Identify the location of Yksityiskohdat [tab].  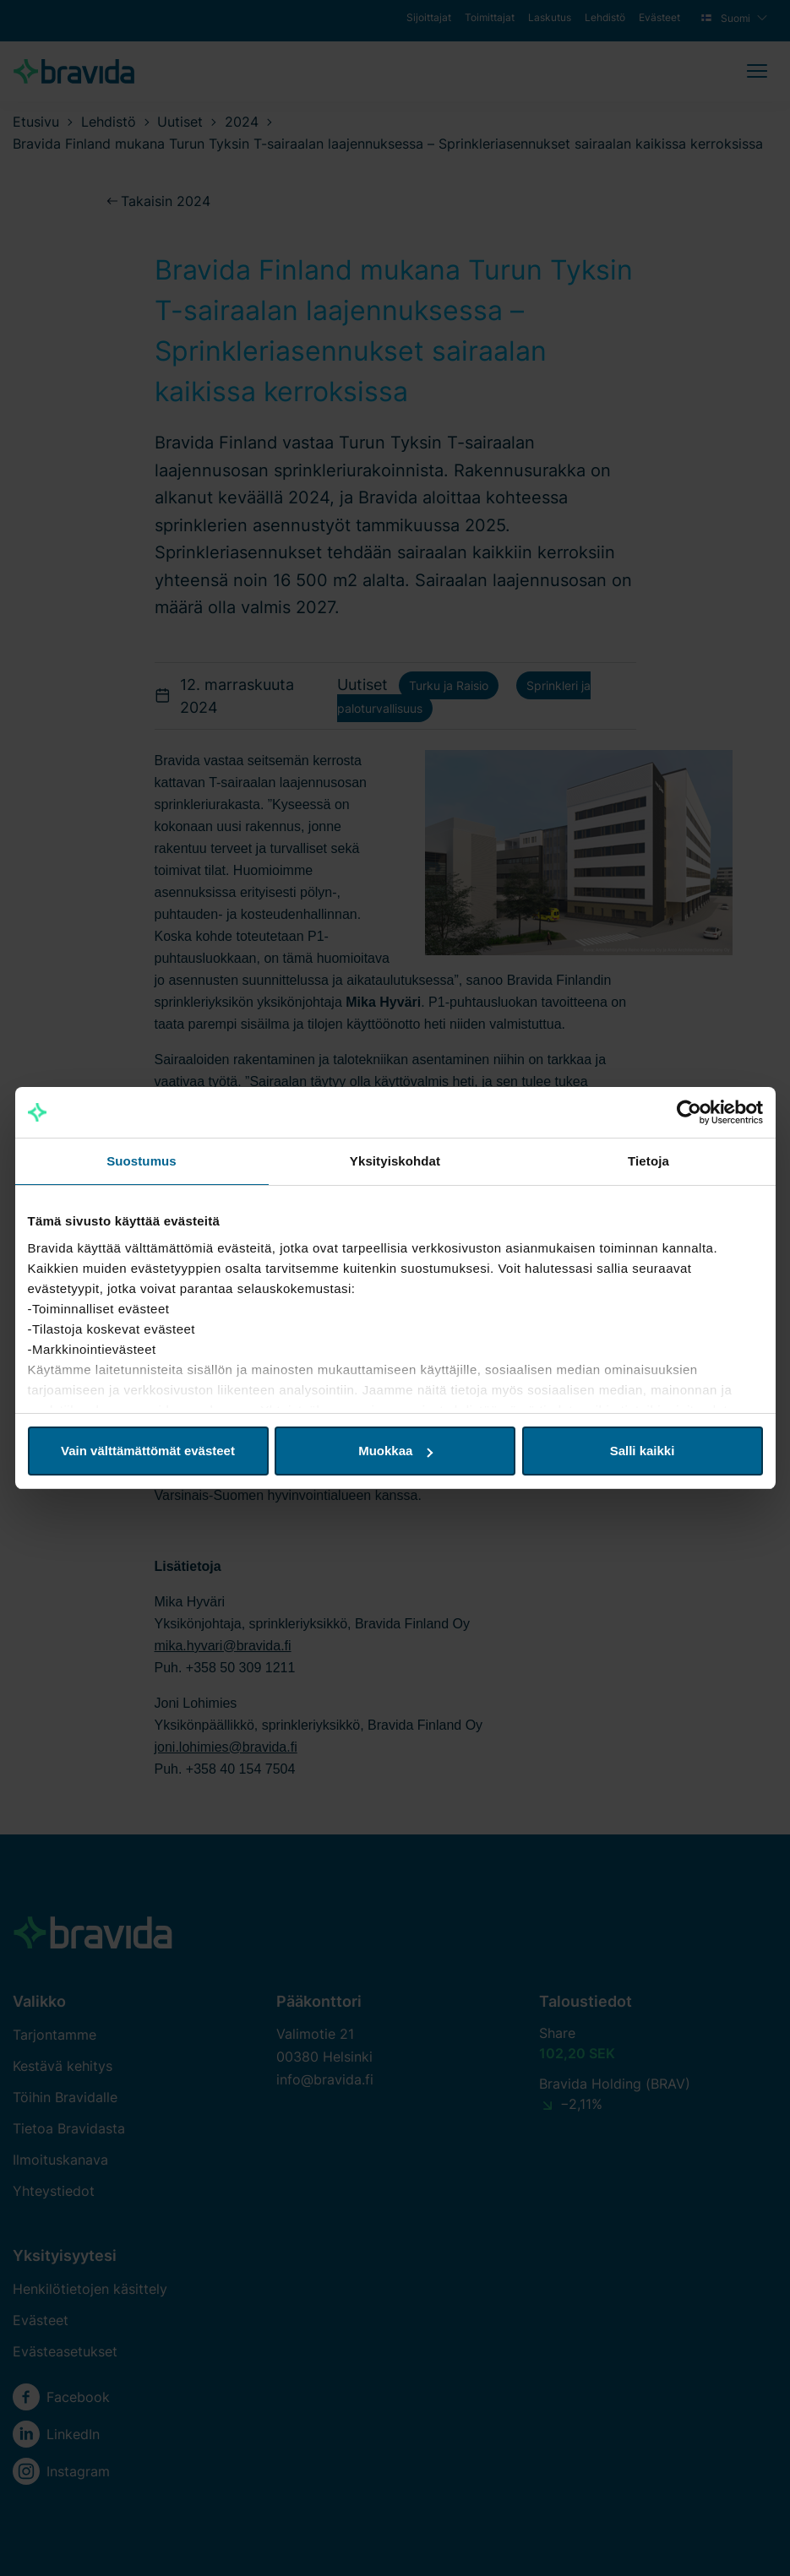
(395, 1161).